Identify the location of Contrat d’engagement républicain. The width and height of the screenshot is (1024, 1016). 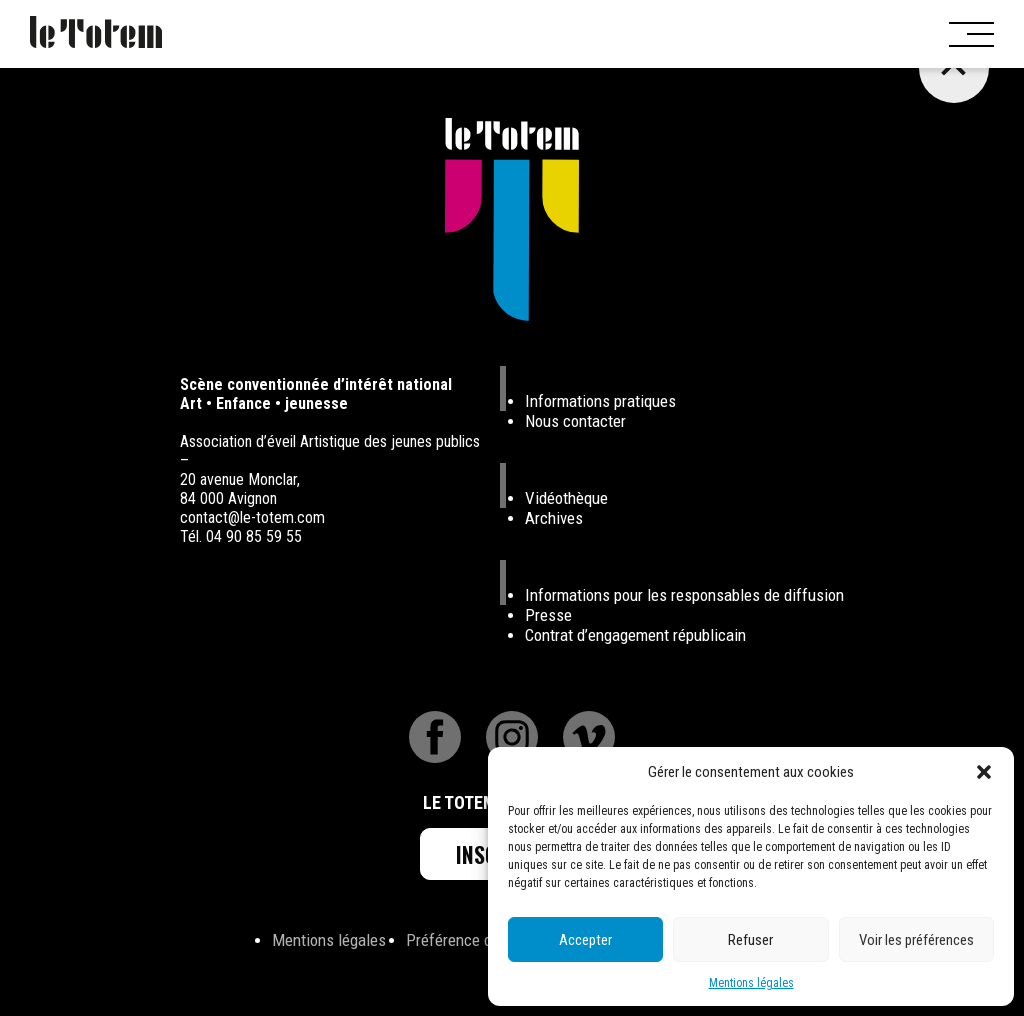
(635, 635).